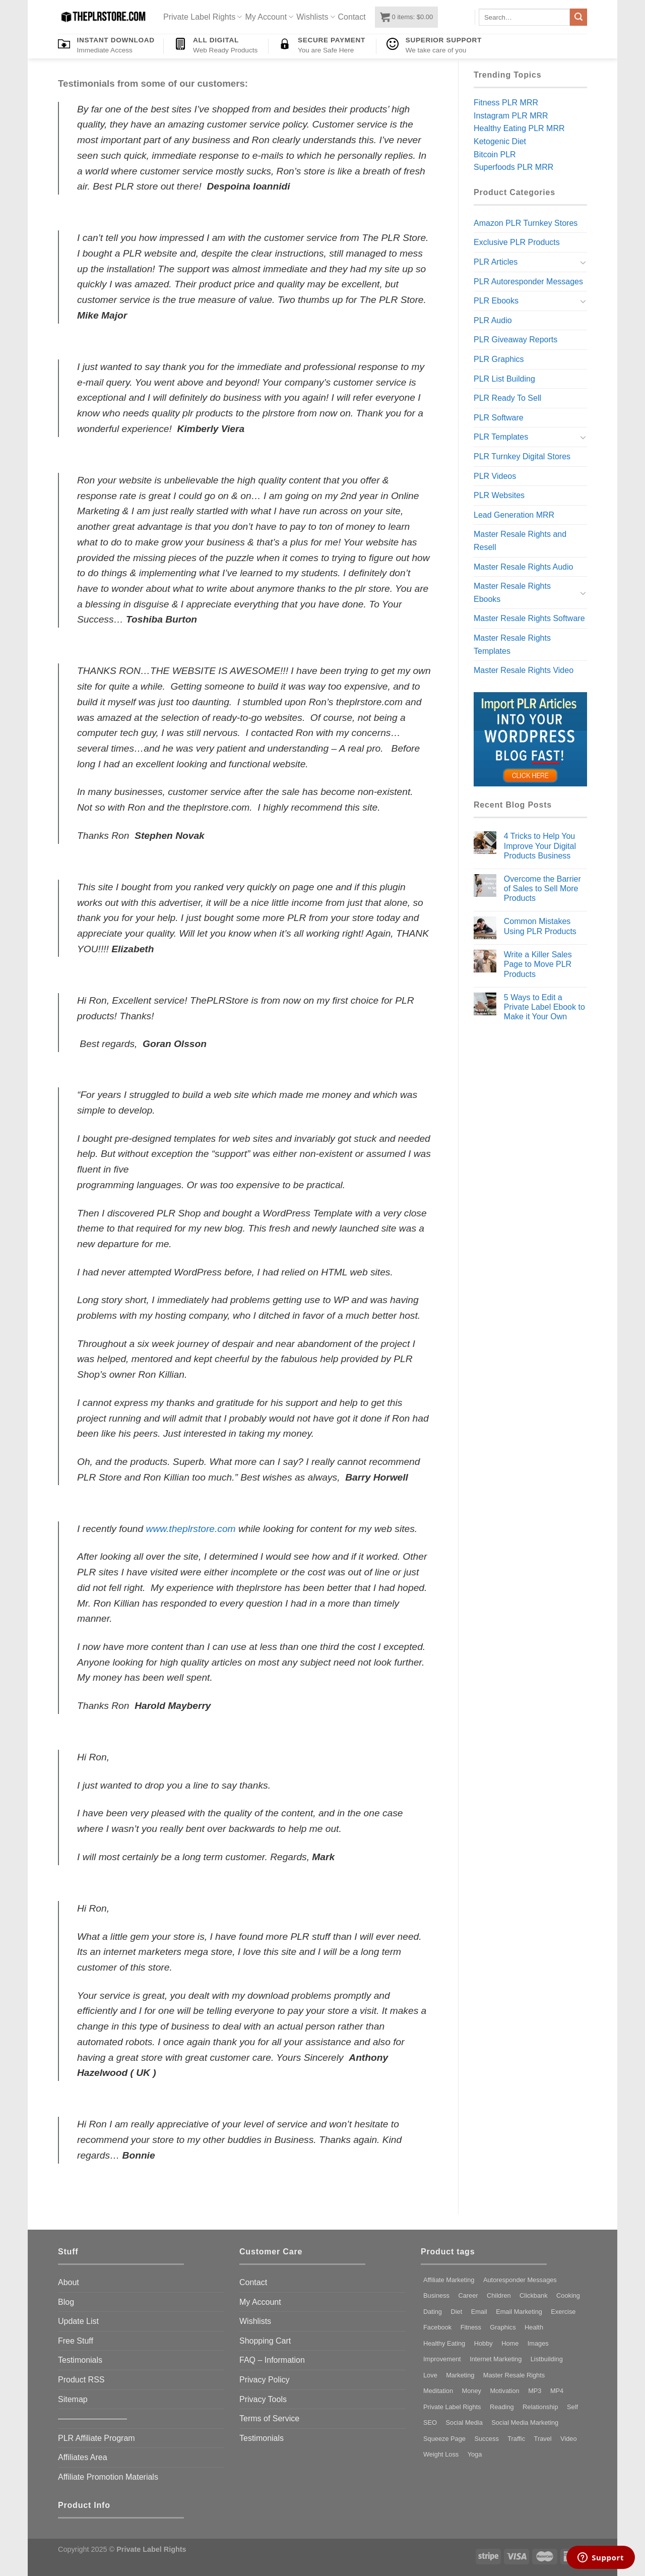 The image size is (645, 2576). I want to click on Career [Career (73 products)], so click(468, 2295).